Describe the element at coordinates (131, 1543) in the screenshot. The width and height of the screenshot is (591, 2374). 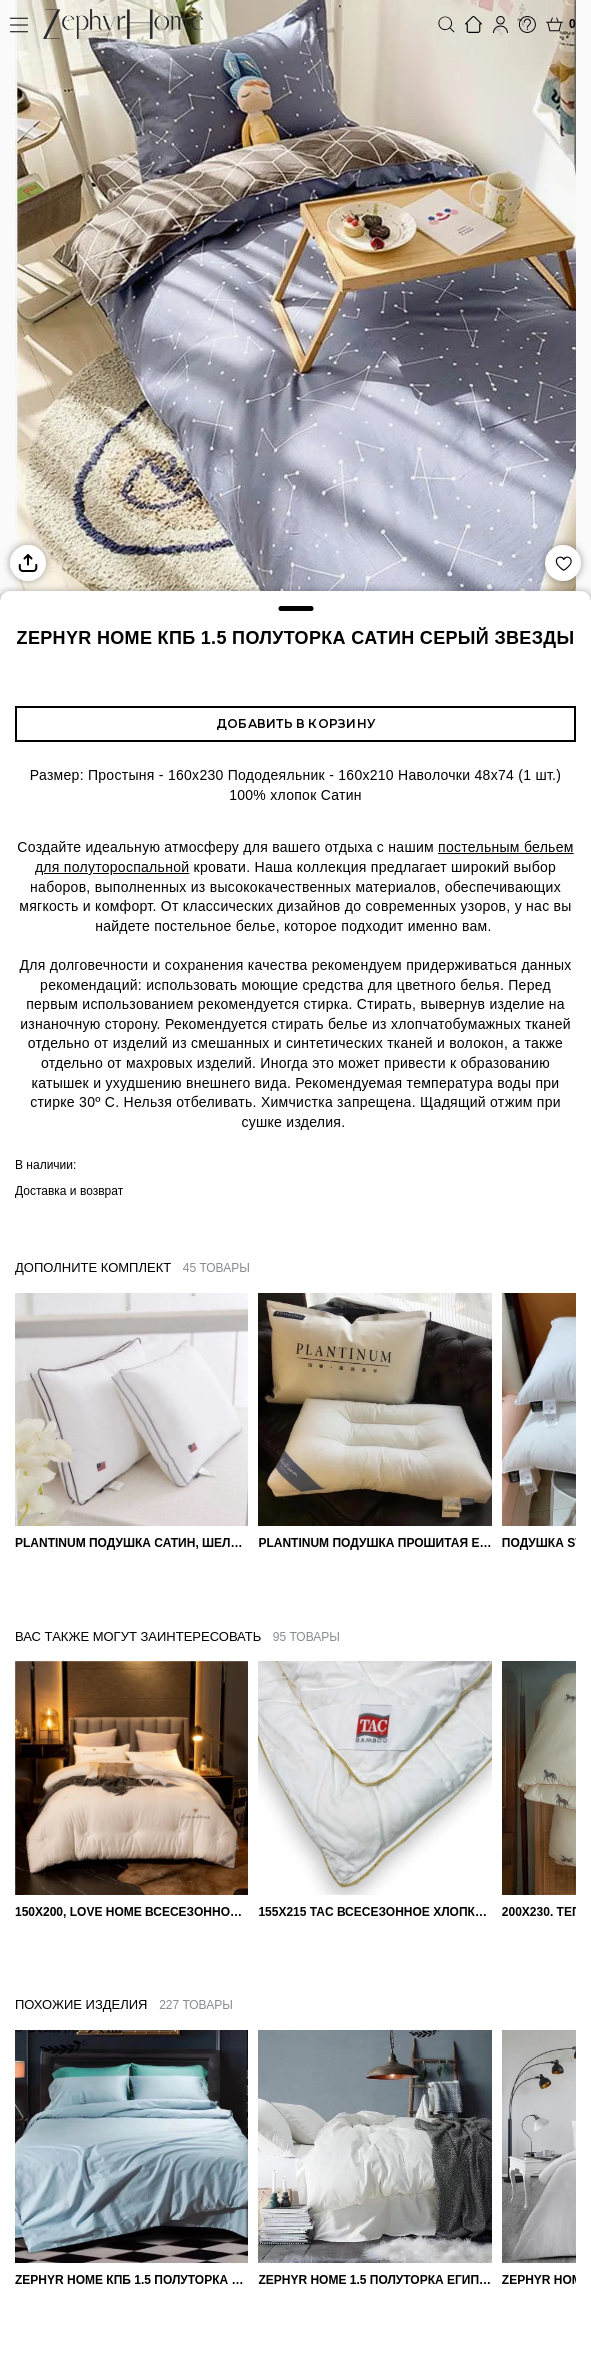
I see `PLANTINUM Подушка Сатин, Шелк 50х70` at that location.